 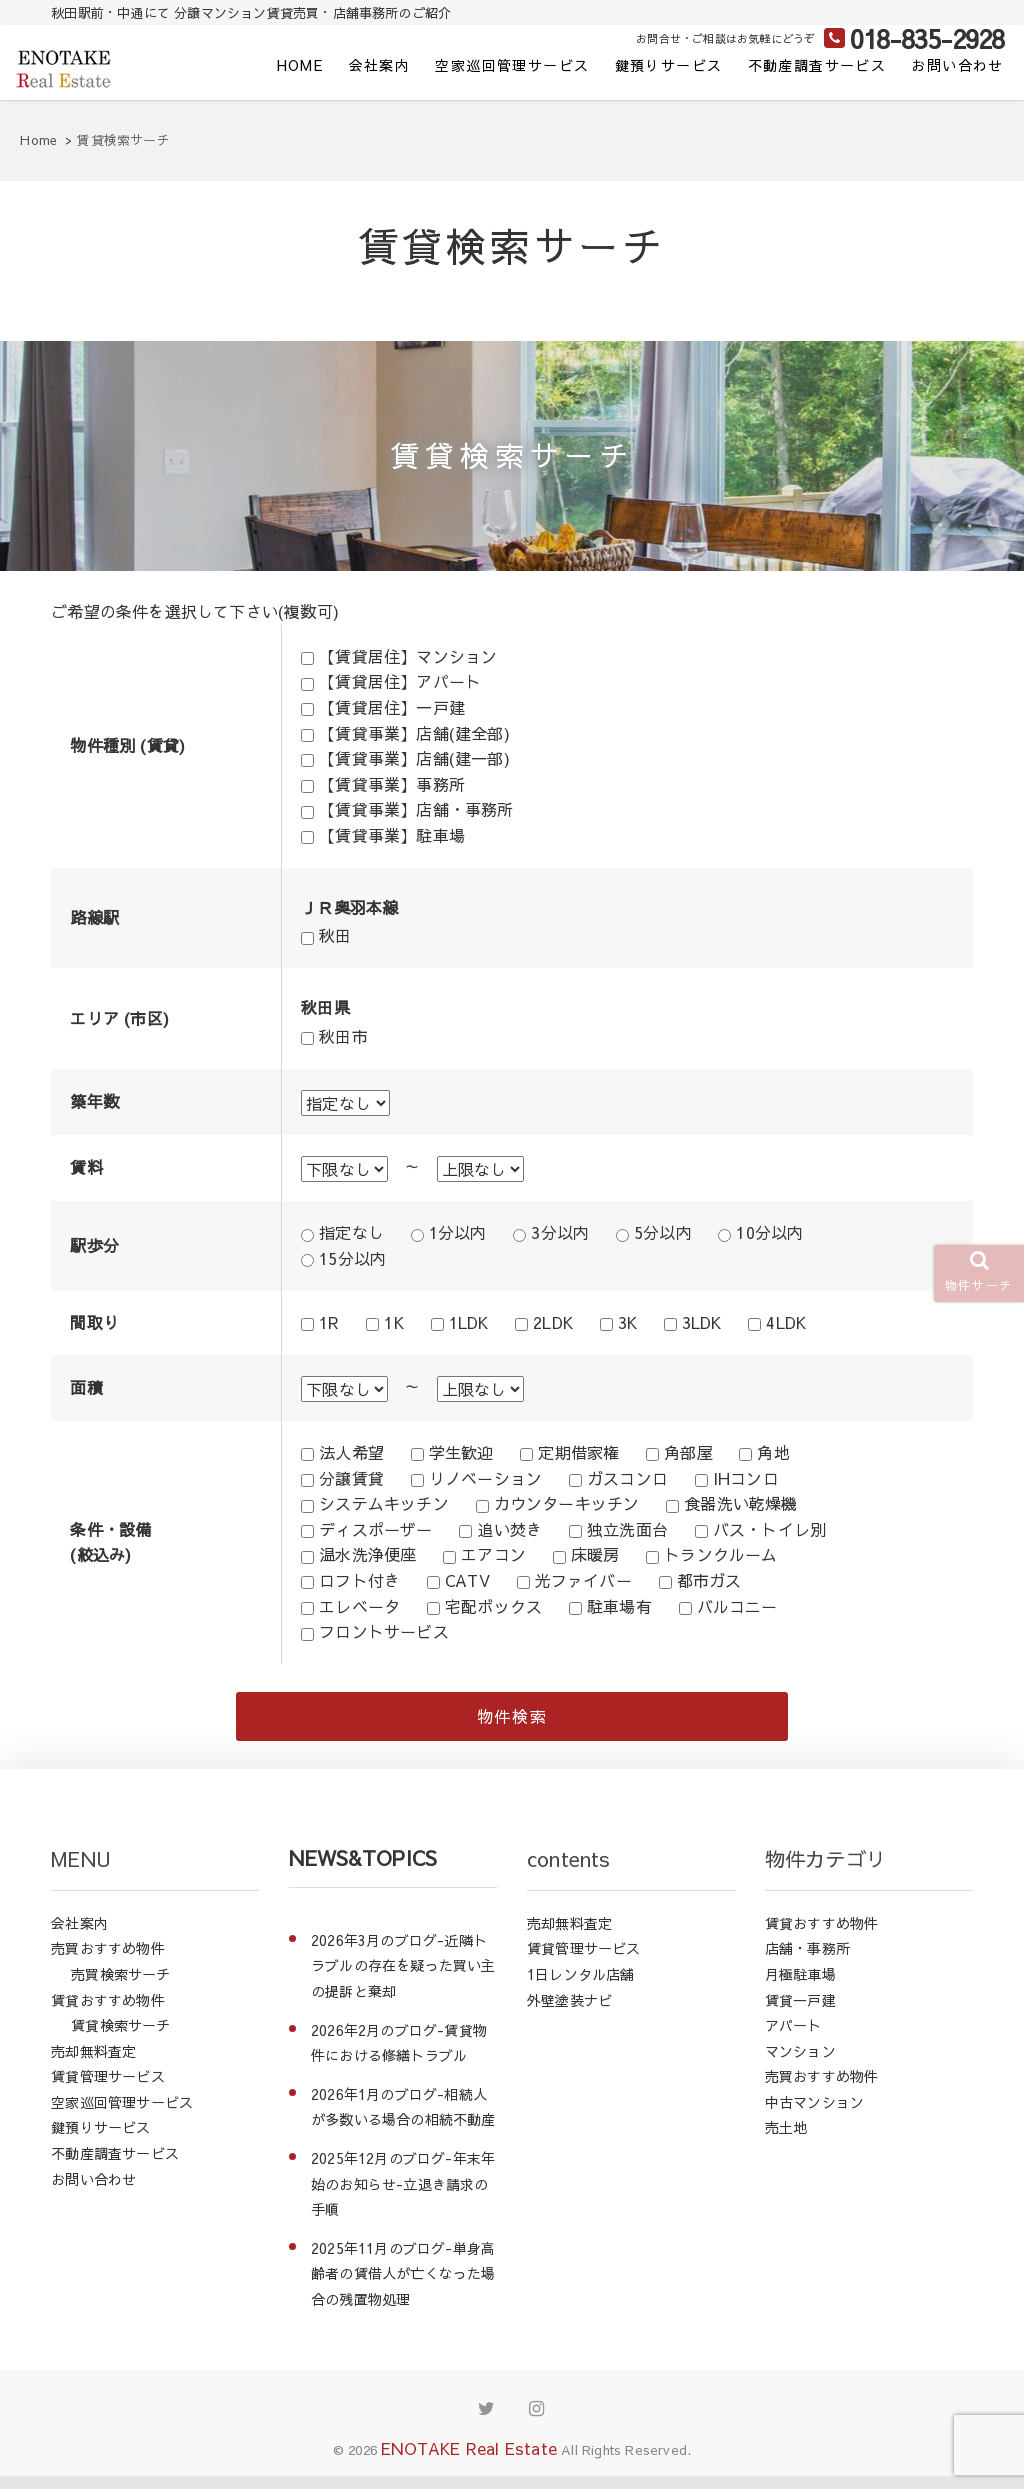 I want to click on ロフト付き, so click(x=359, y=1580).